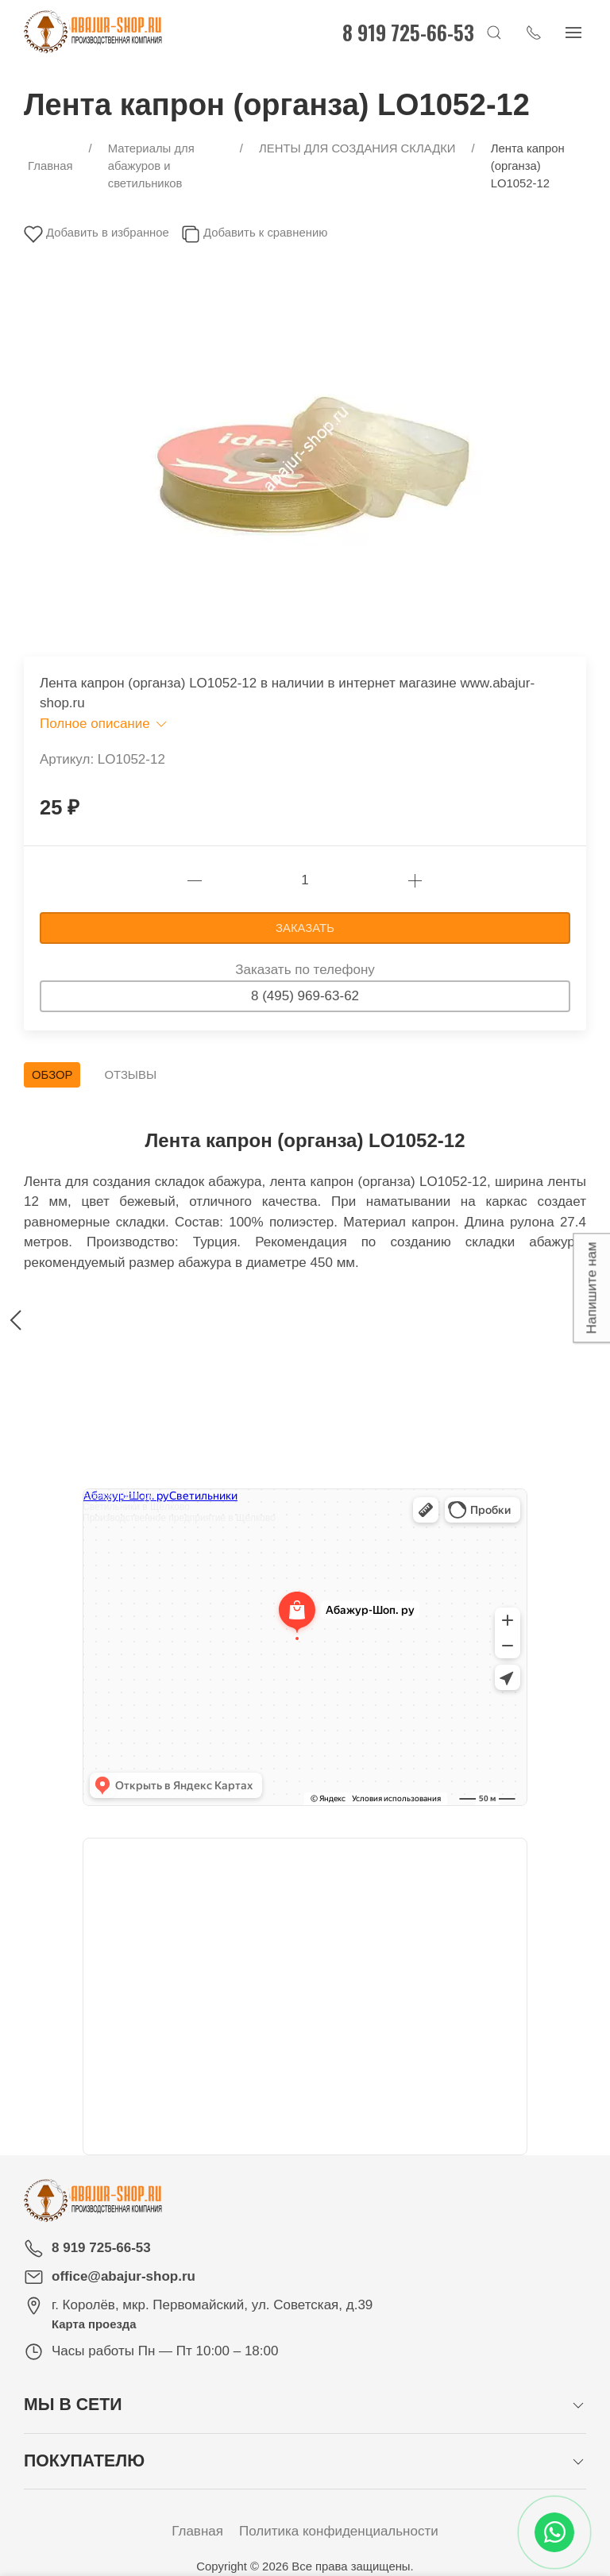 This screenshot has height=2576, width=610. What do you see at coordinates (52, 1075) in the screenshot?
I see `Обзор` at bounding box center [52, 1075].